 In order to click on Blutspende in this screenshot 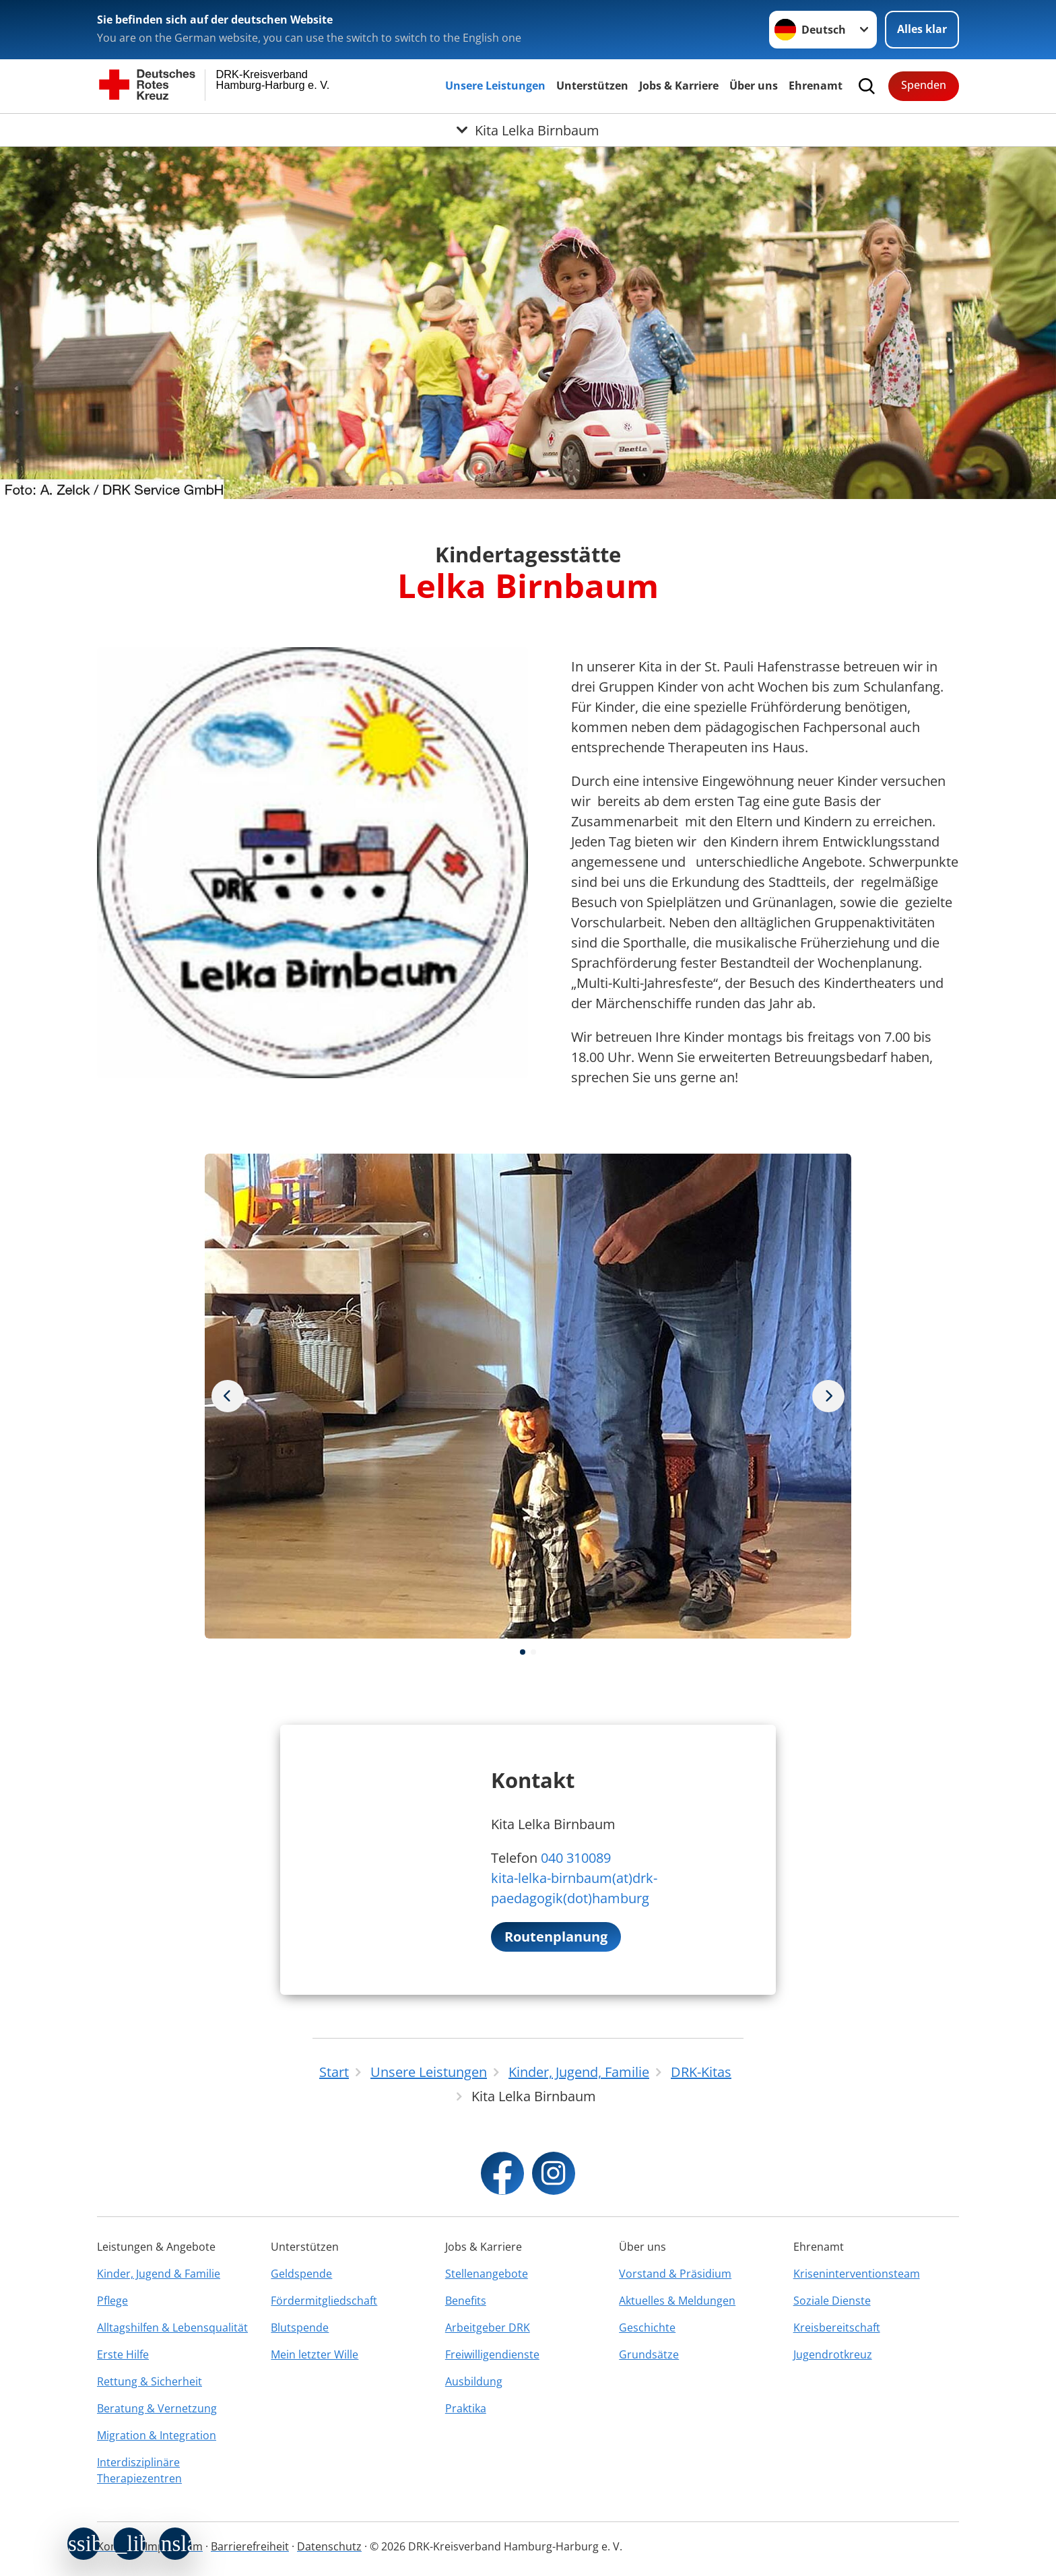, I will do `click(300, 2327)`.